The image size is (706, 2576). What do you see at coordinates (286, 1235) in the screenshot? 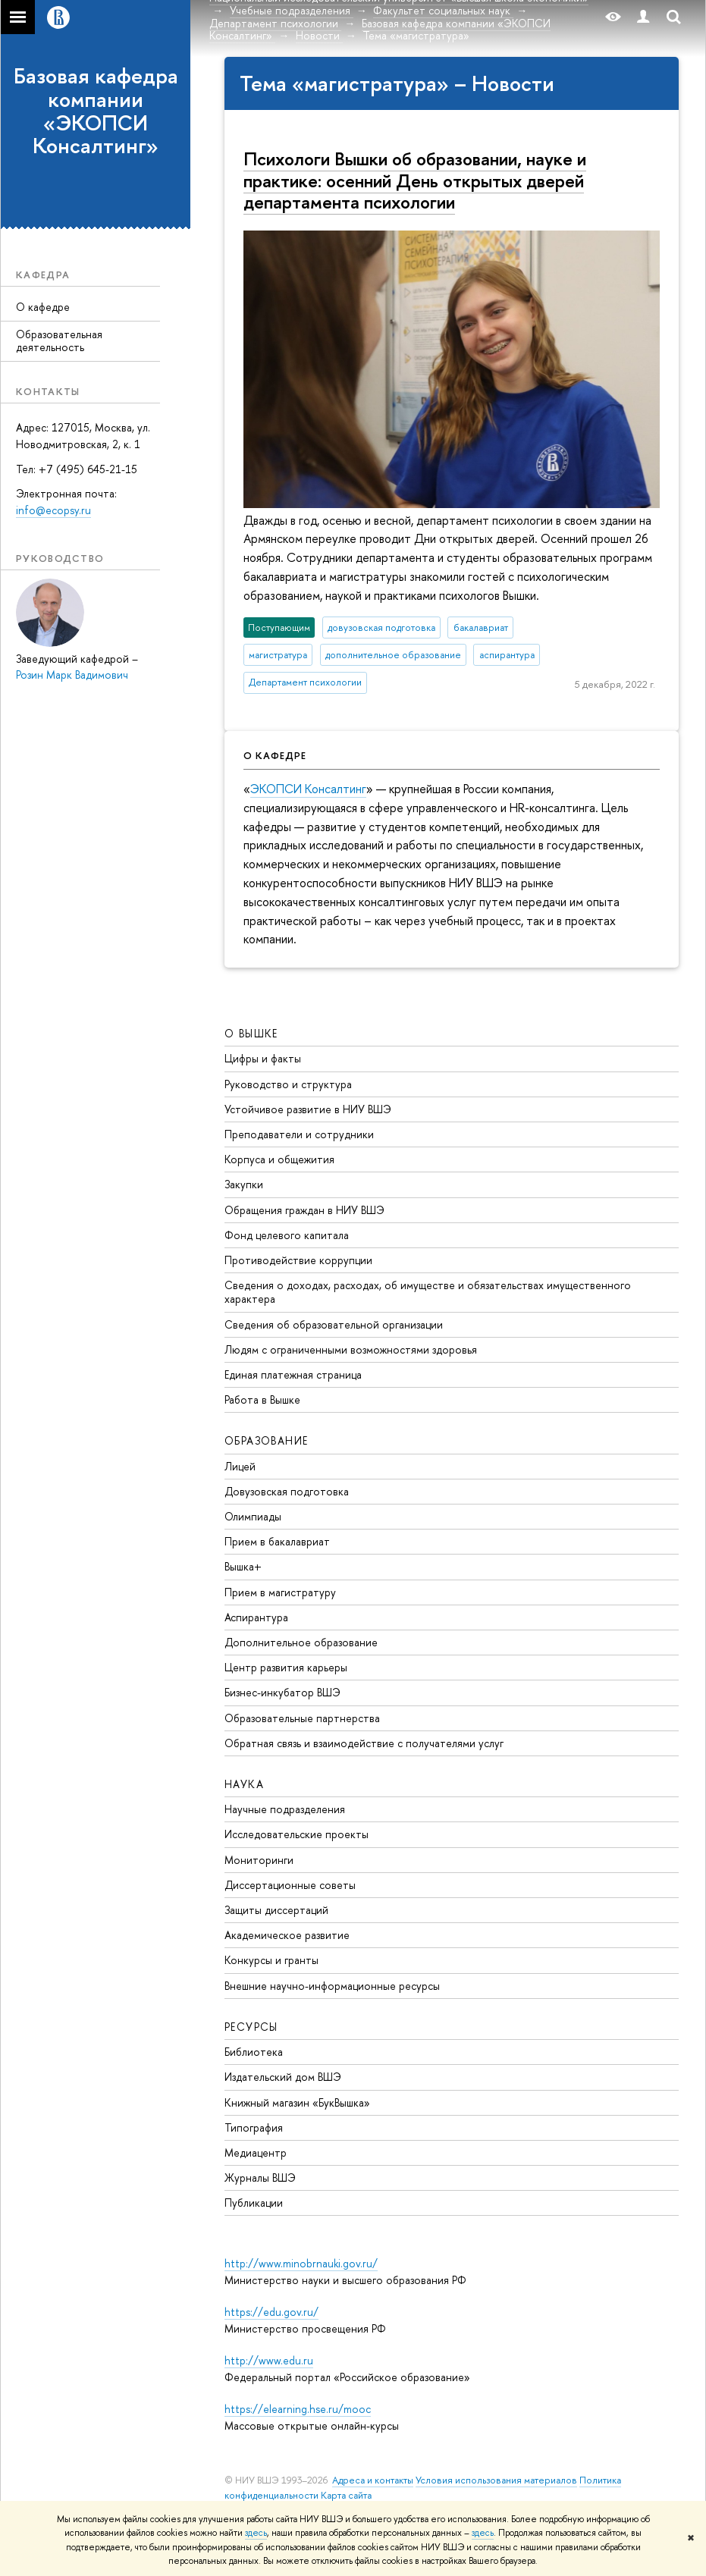
I see `Фонд целевого капитала` at bounding box center [286, 1235].